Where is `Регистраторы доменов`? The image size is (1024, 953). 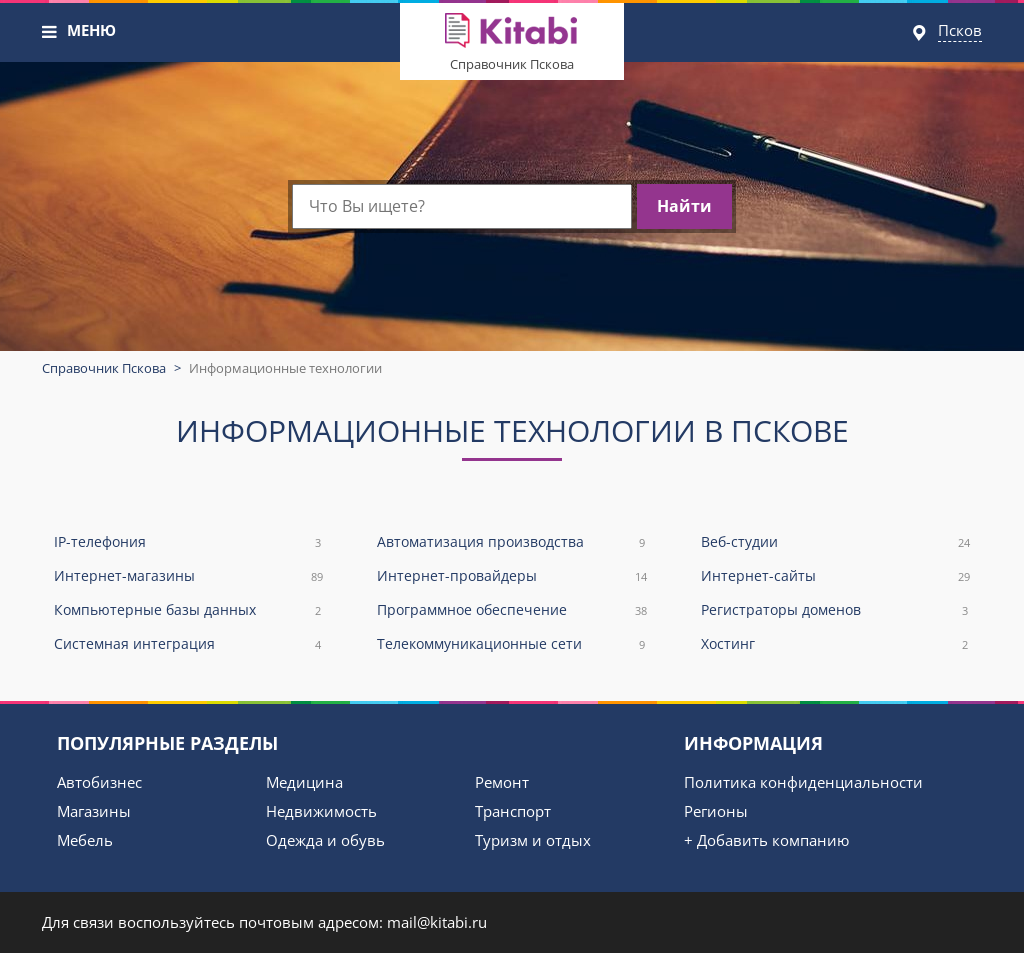
Регистраторы доменов is located at coordinates (835, 610).